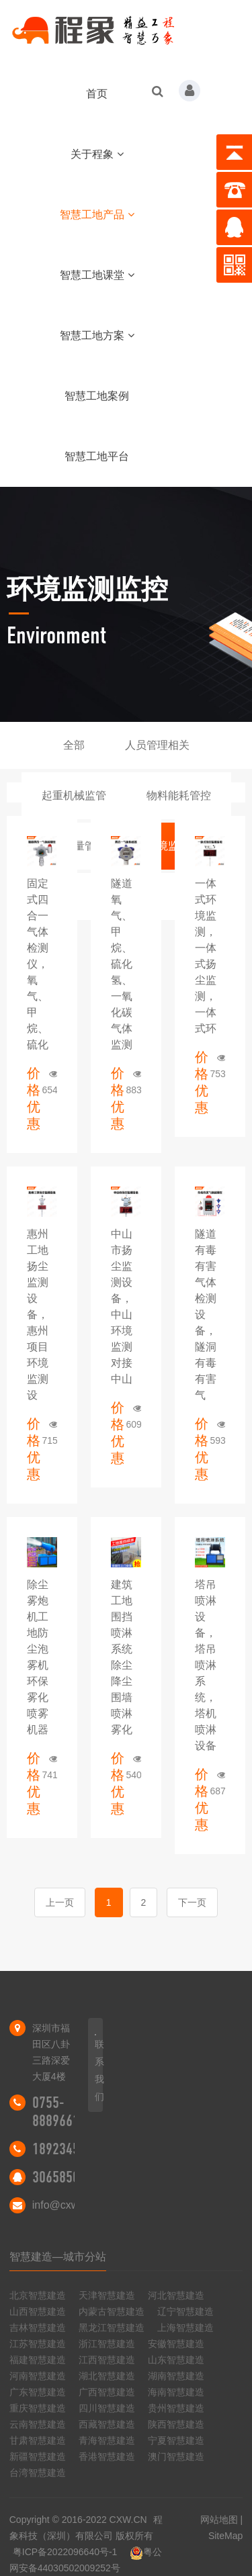 Image resolution: width=252 pixels, height=2576 pixels. Describe the element at coordinates (37, 2376) in the screenshot. I see `河南智慧建造` at that location.